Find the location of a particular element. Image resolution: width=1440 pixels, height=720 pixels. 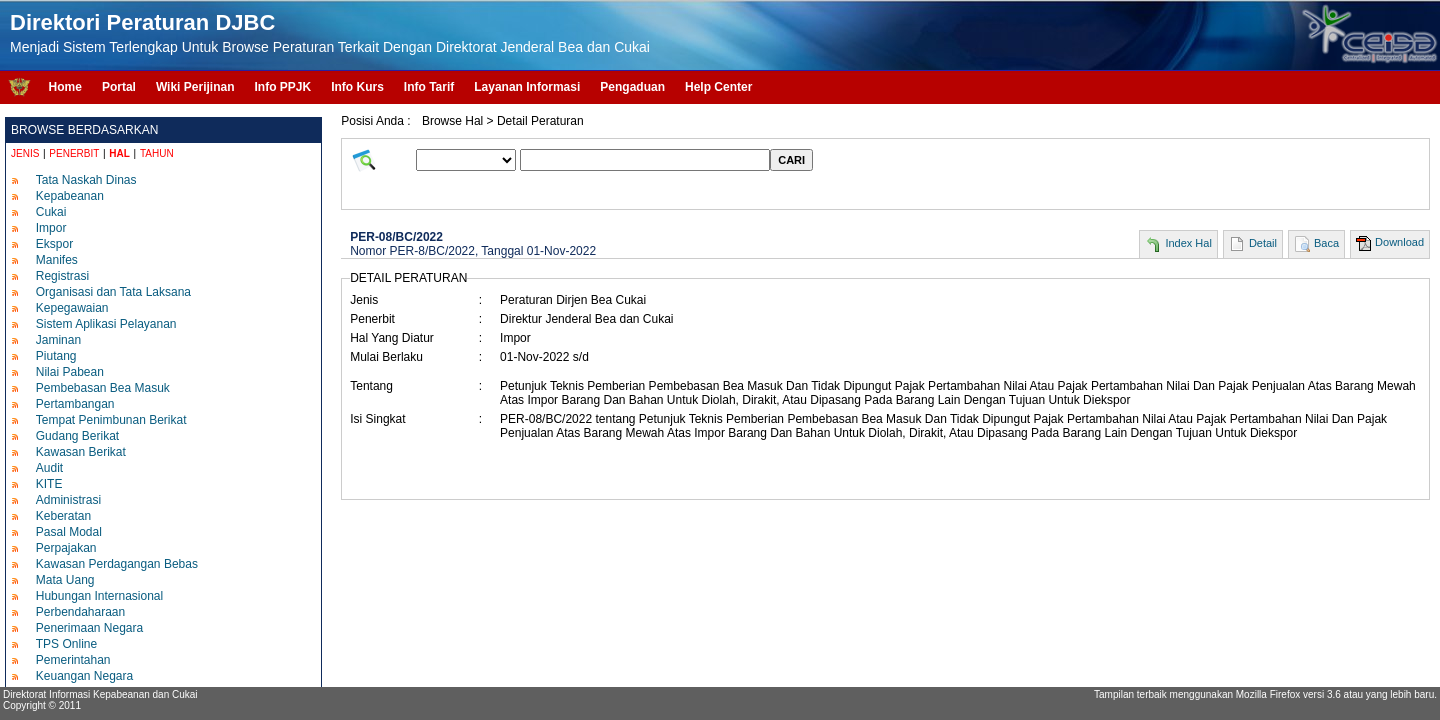

Home is located at coordinates (65, 87).